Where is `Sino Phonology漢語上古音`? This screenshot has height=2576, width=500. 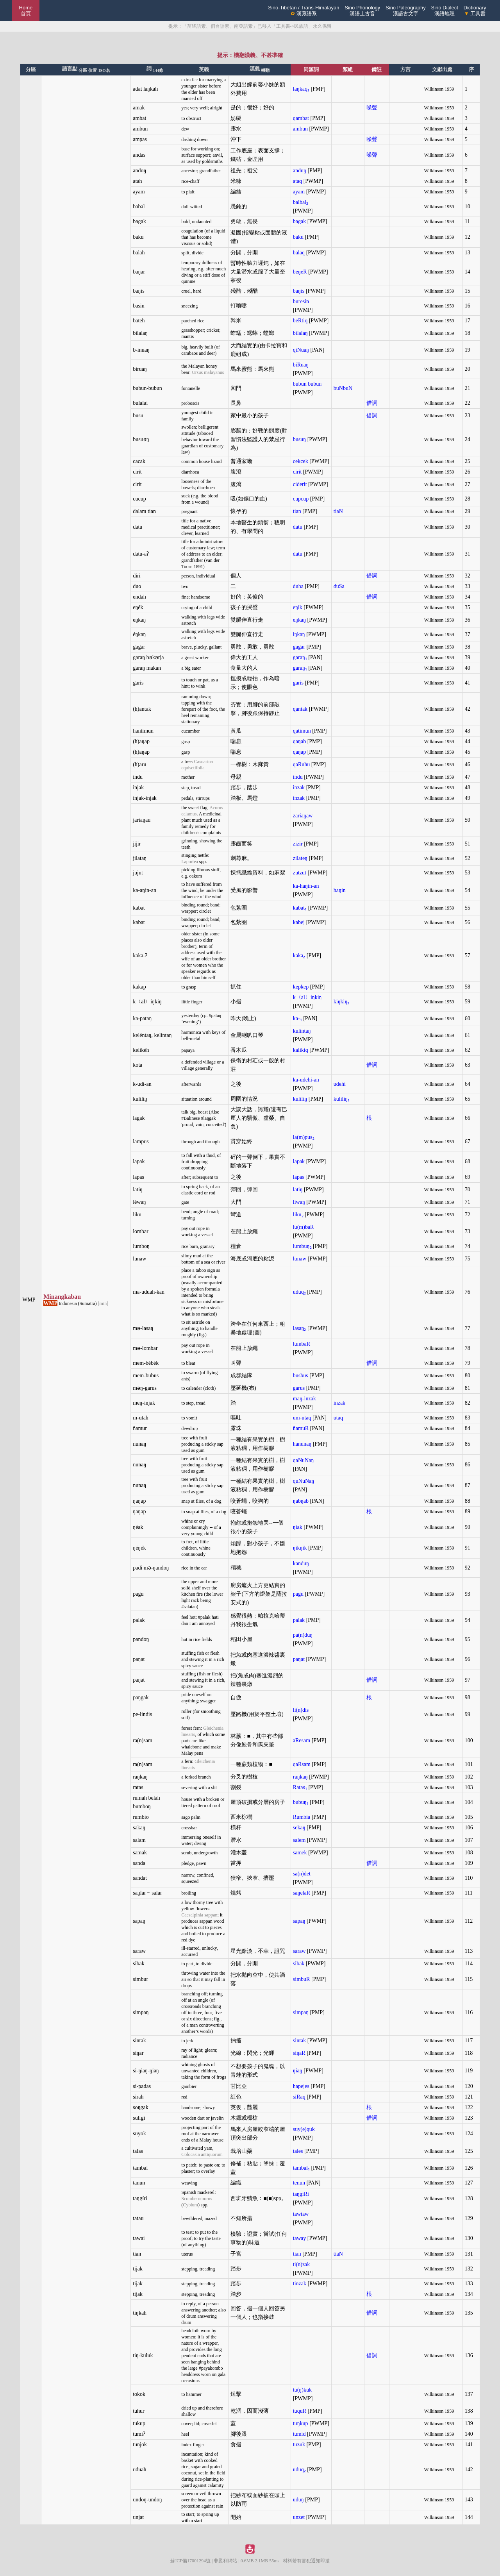
Sino Phonology漢語上古音 is located at coordinates (362, 10).